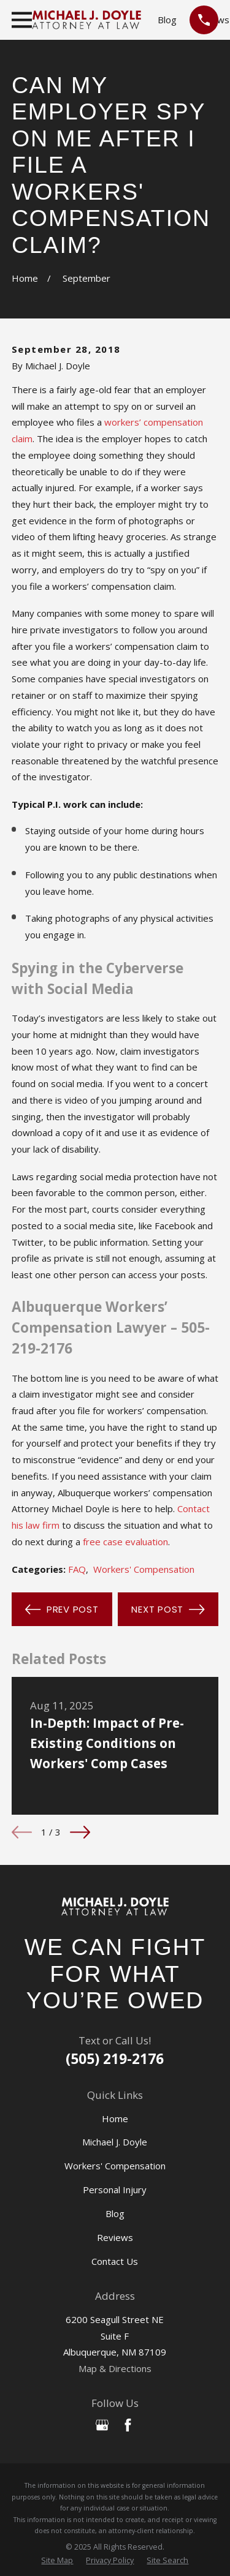 Image resolution: width=230 pixels, height=2576 pixels. Describe the element at coordinates (114, 2142) in the screenshot. I see `Michael J. Doyle` at that location.